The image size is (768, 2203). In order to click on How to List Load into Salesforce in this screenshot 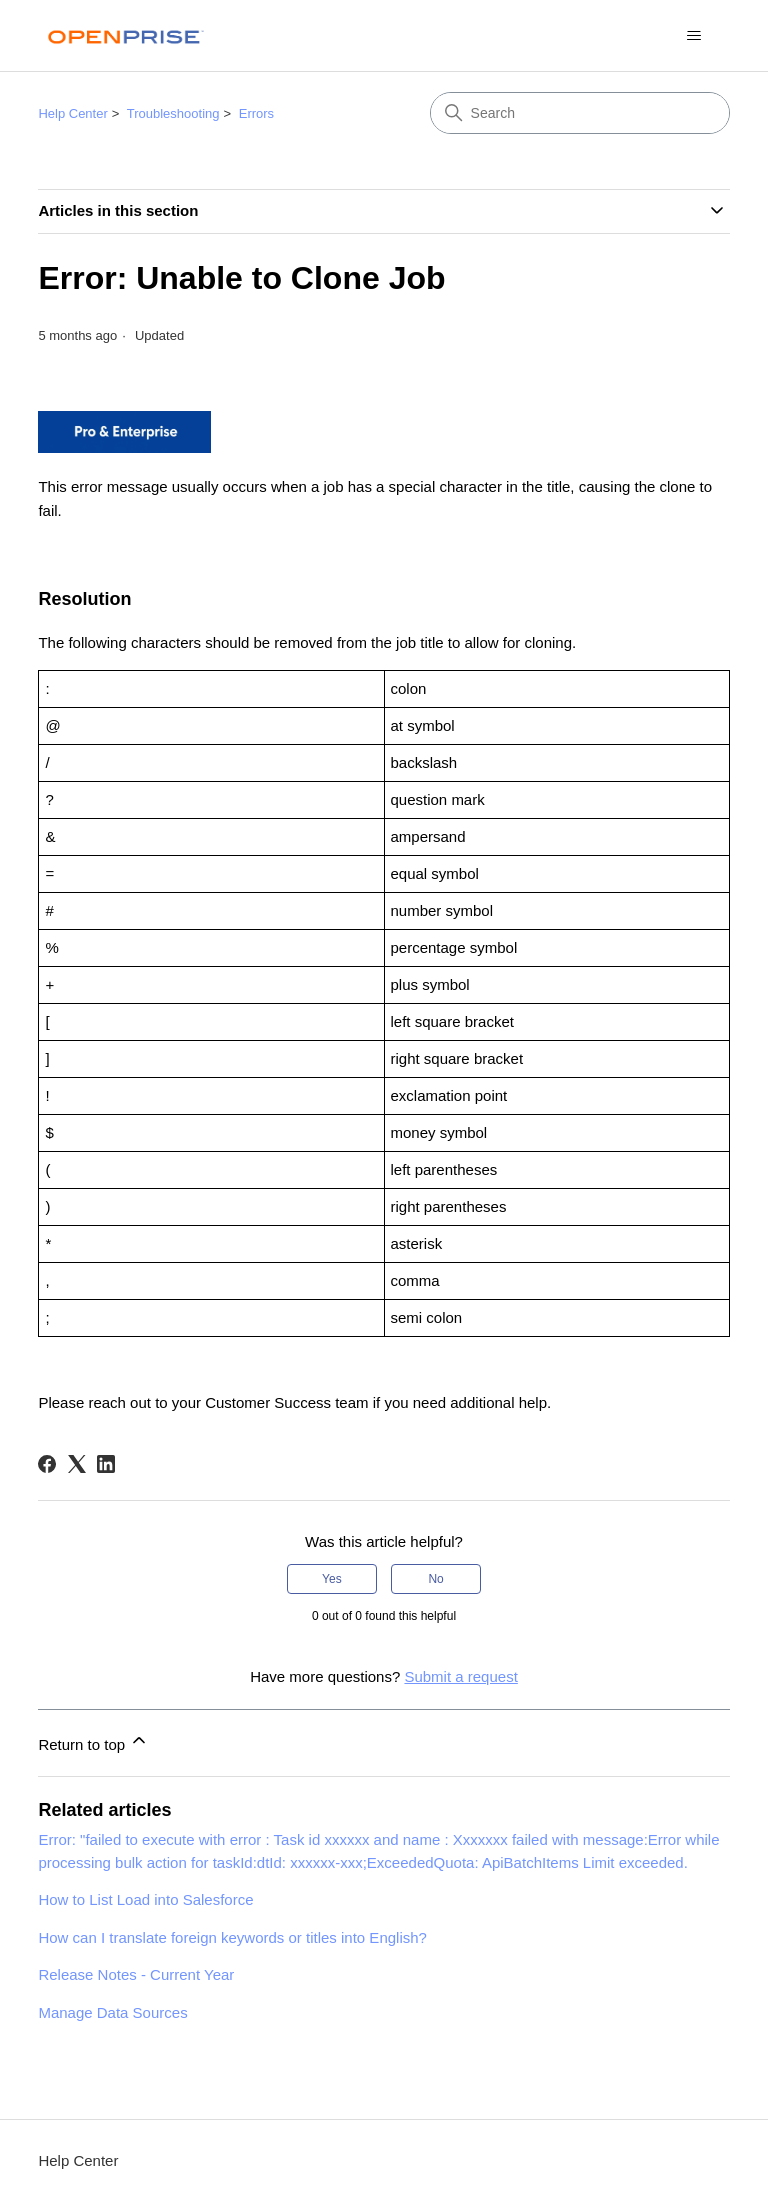, I will do `click(145, 1899)`.